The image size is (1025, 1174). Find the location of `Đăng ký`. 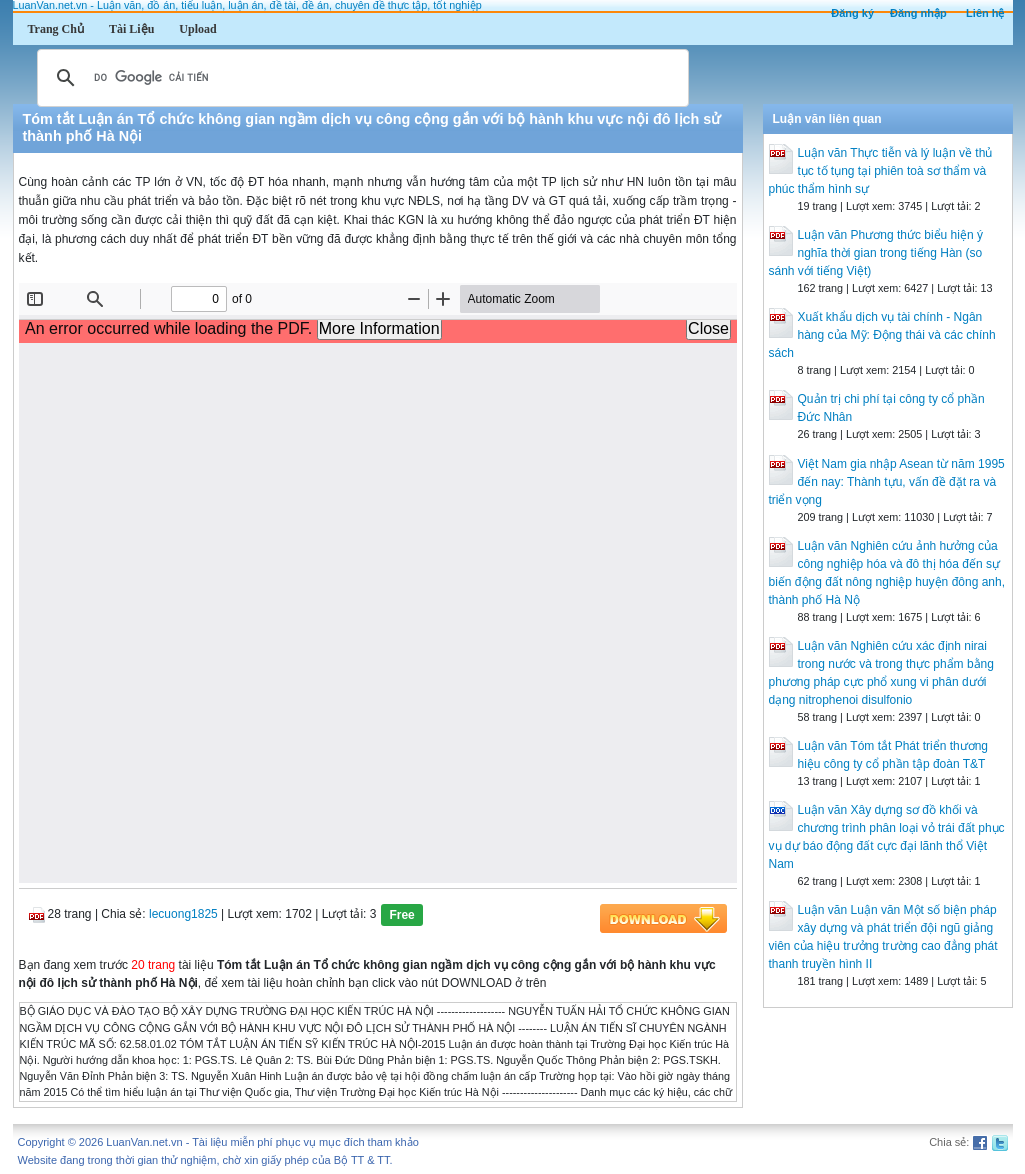

Đăng ký is located at coordinates (852, 13).